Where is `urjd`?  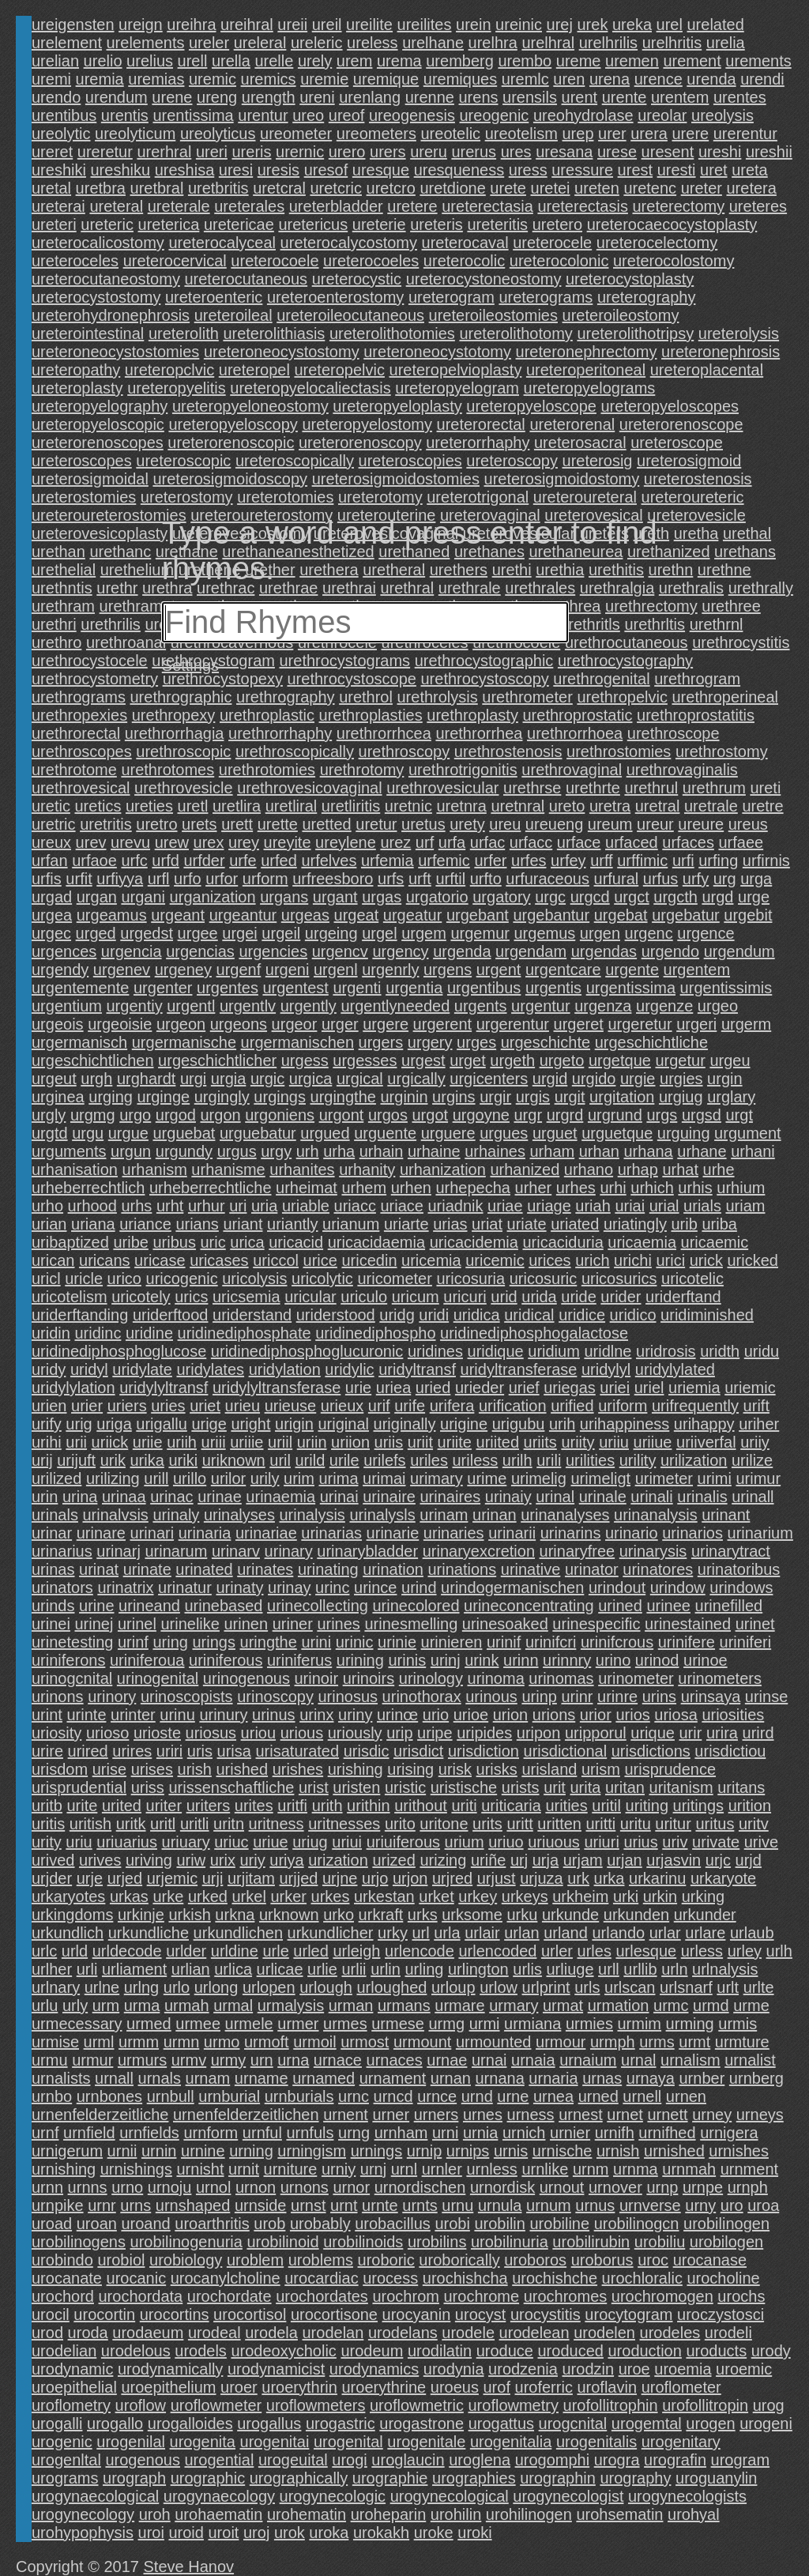
urjd is located at coordinates (749, 1860).